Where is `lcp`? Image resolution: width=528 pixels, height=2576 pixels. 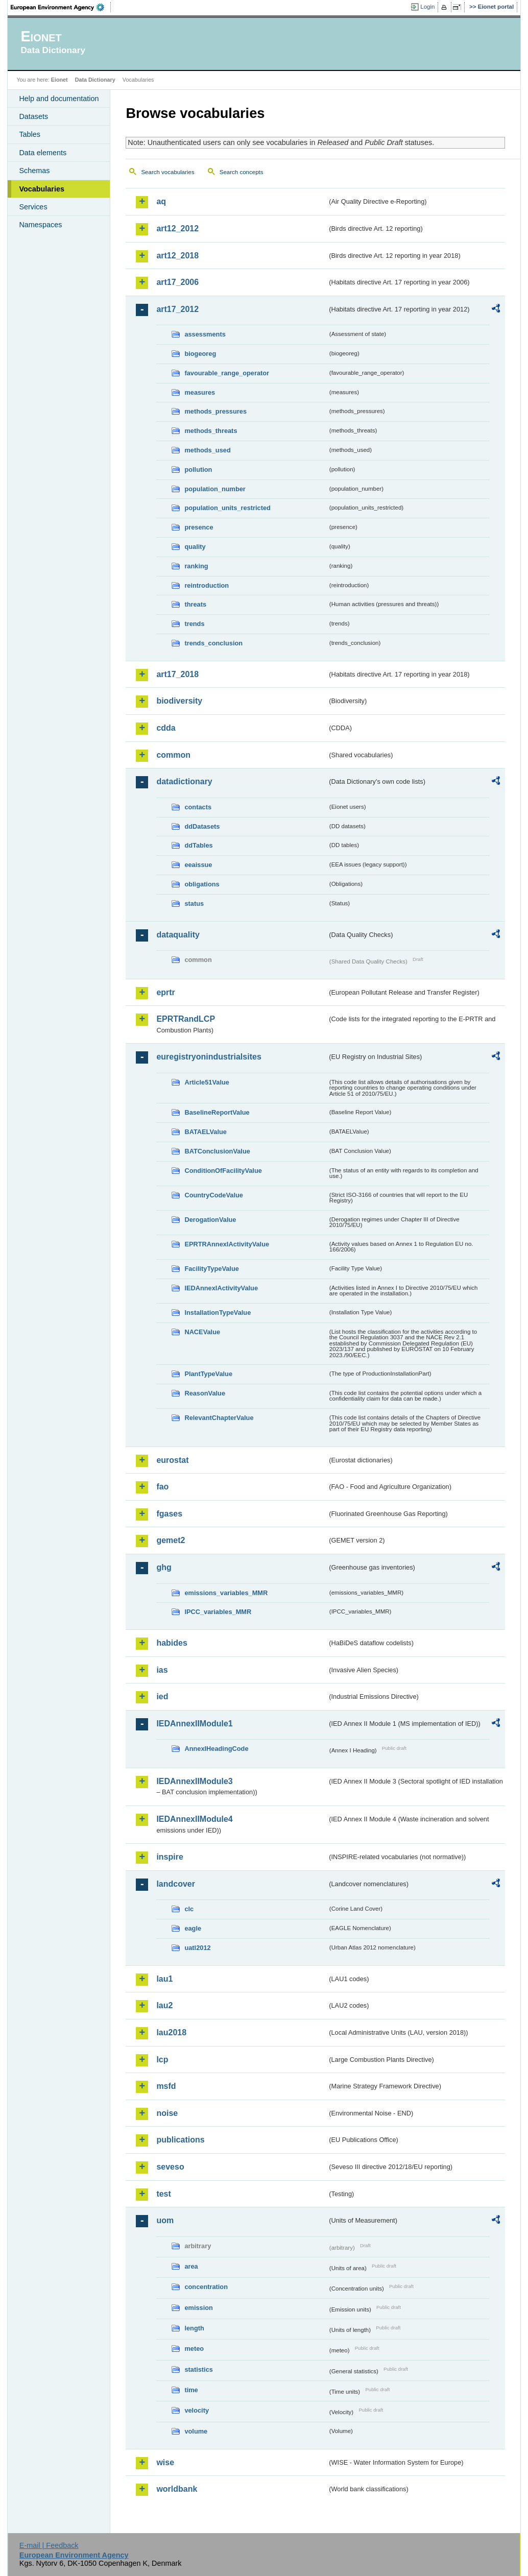 lcp is located at coordinates (162, 2059).